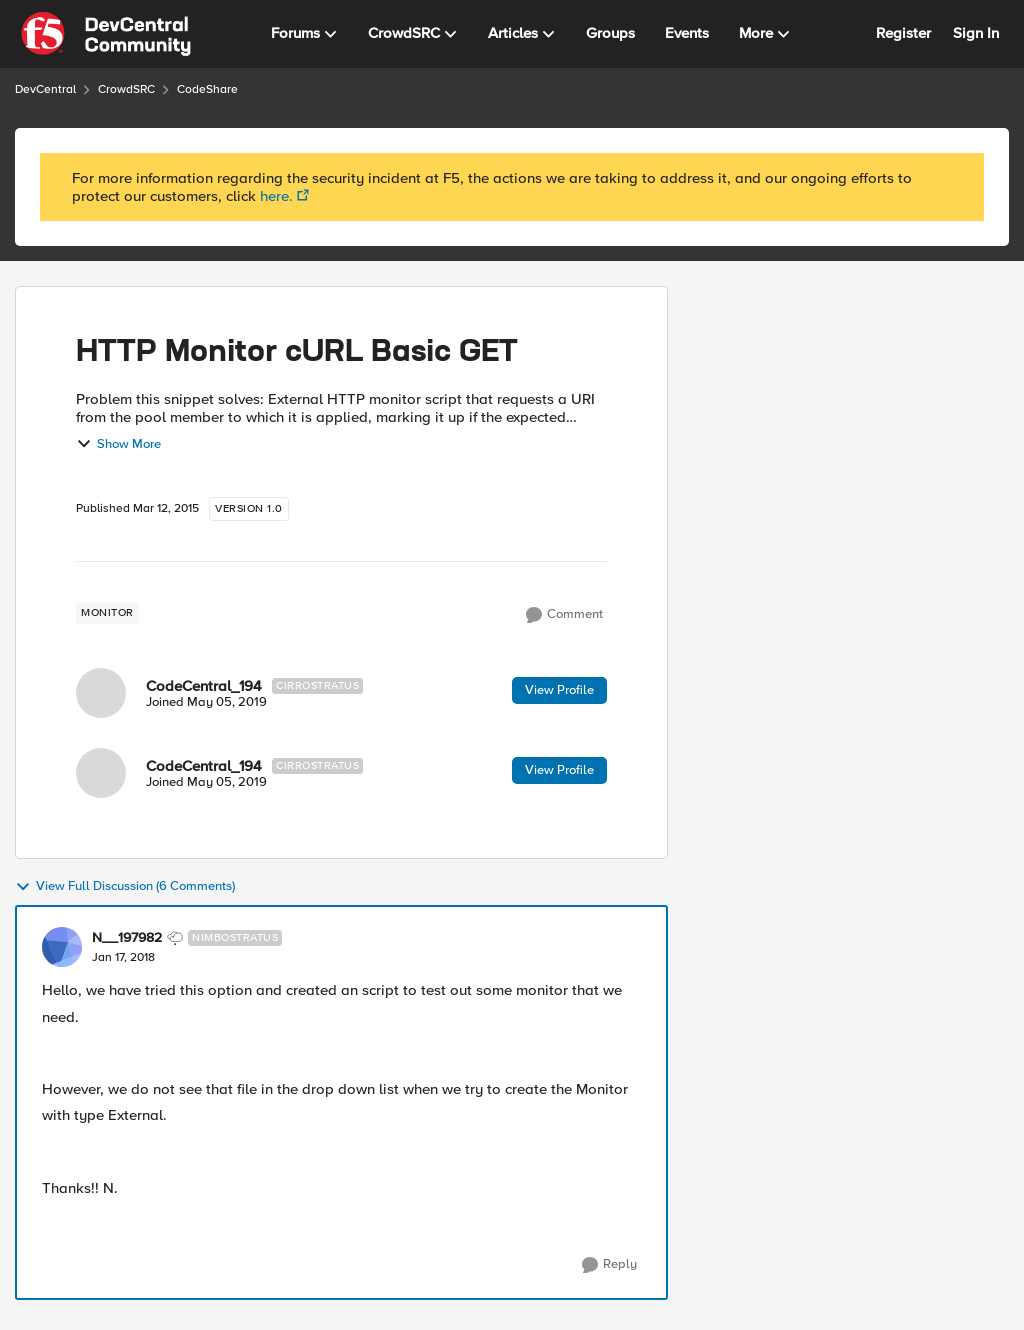 Image resolution: width=1024 pixels, height=1330 pixels. What do you see at coordinates (609, 1265) in the screenshot?
I see `[Reply]` at bounding box center [609, 1265].